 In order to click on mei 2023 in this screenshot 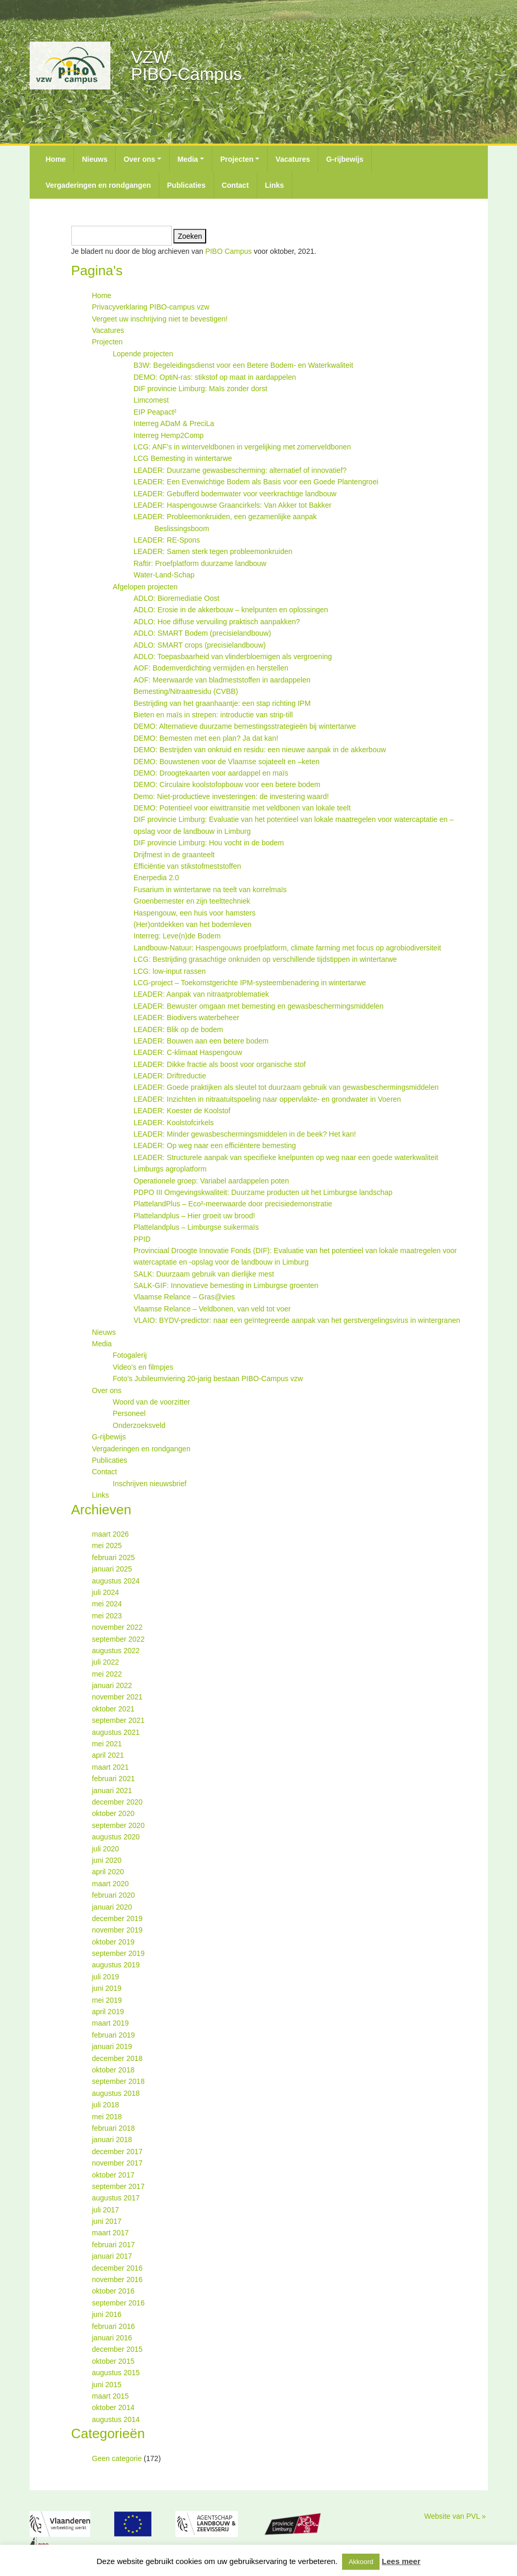, I will do `click(107, 1616)`.